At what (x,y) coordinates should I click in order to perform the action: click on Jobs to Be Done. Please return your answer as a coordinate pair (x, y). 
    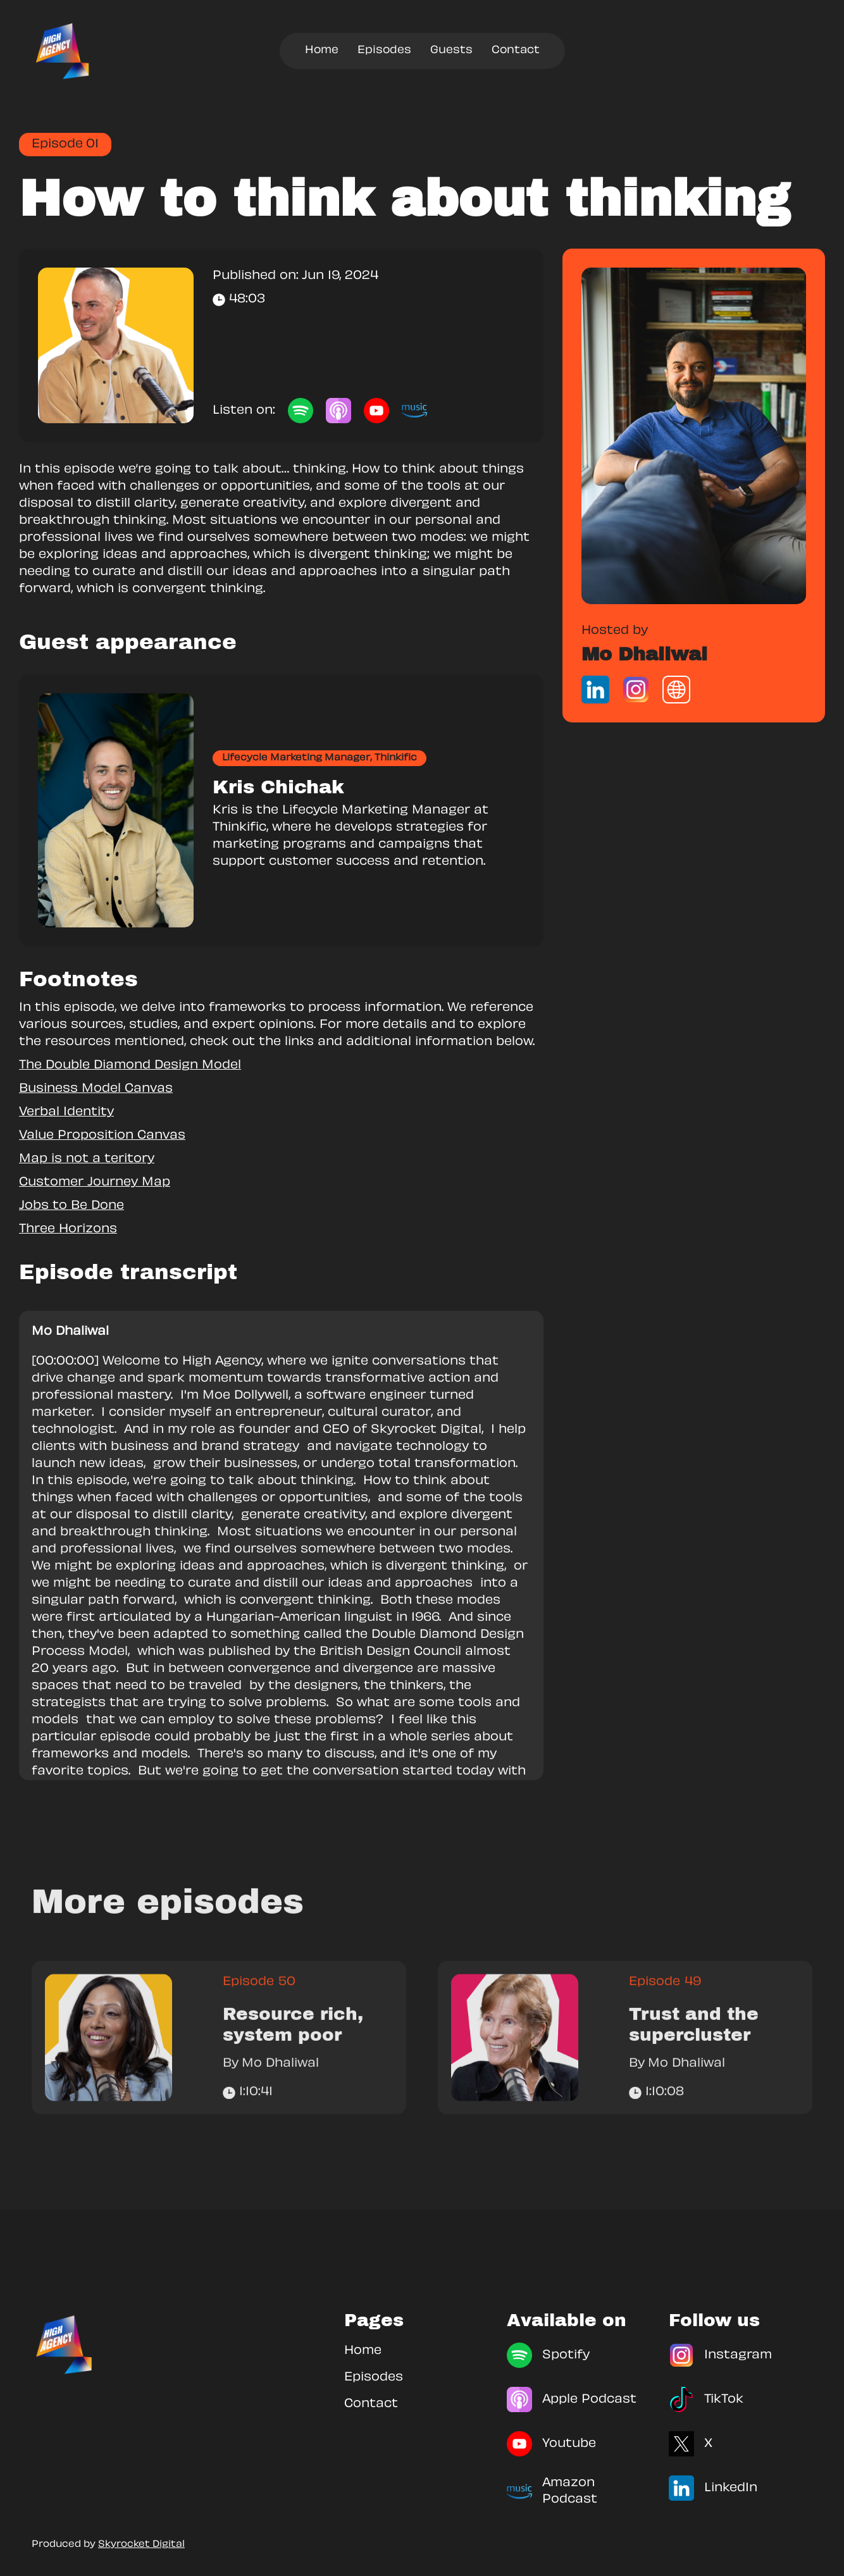
    Looking at the image, I should click on (71, 1206).